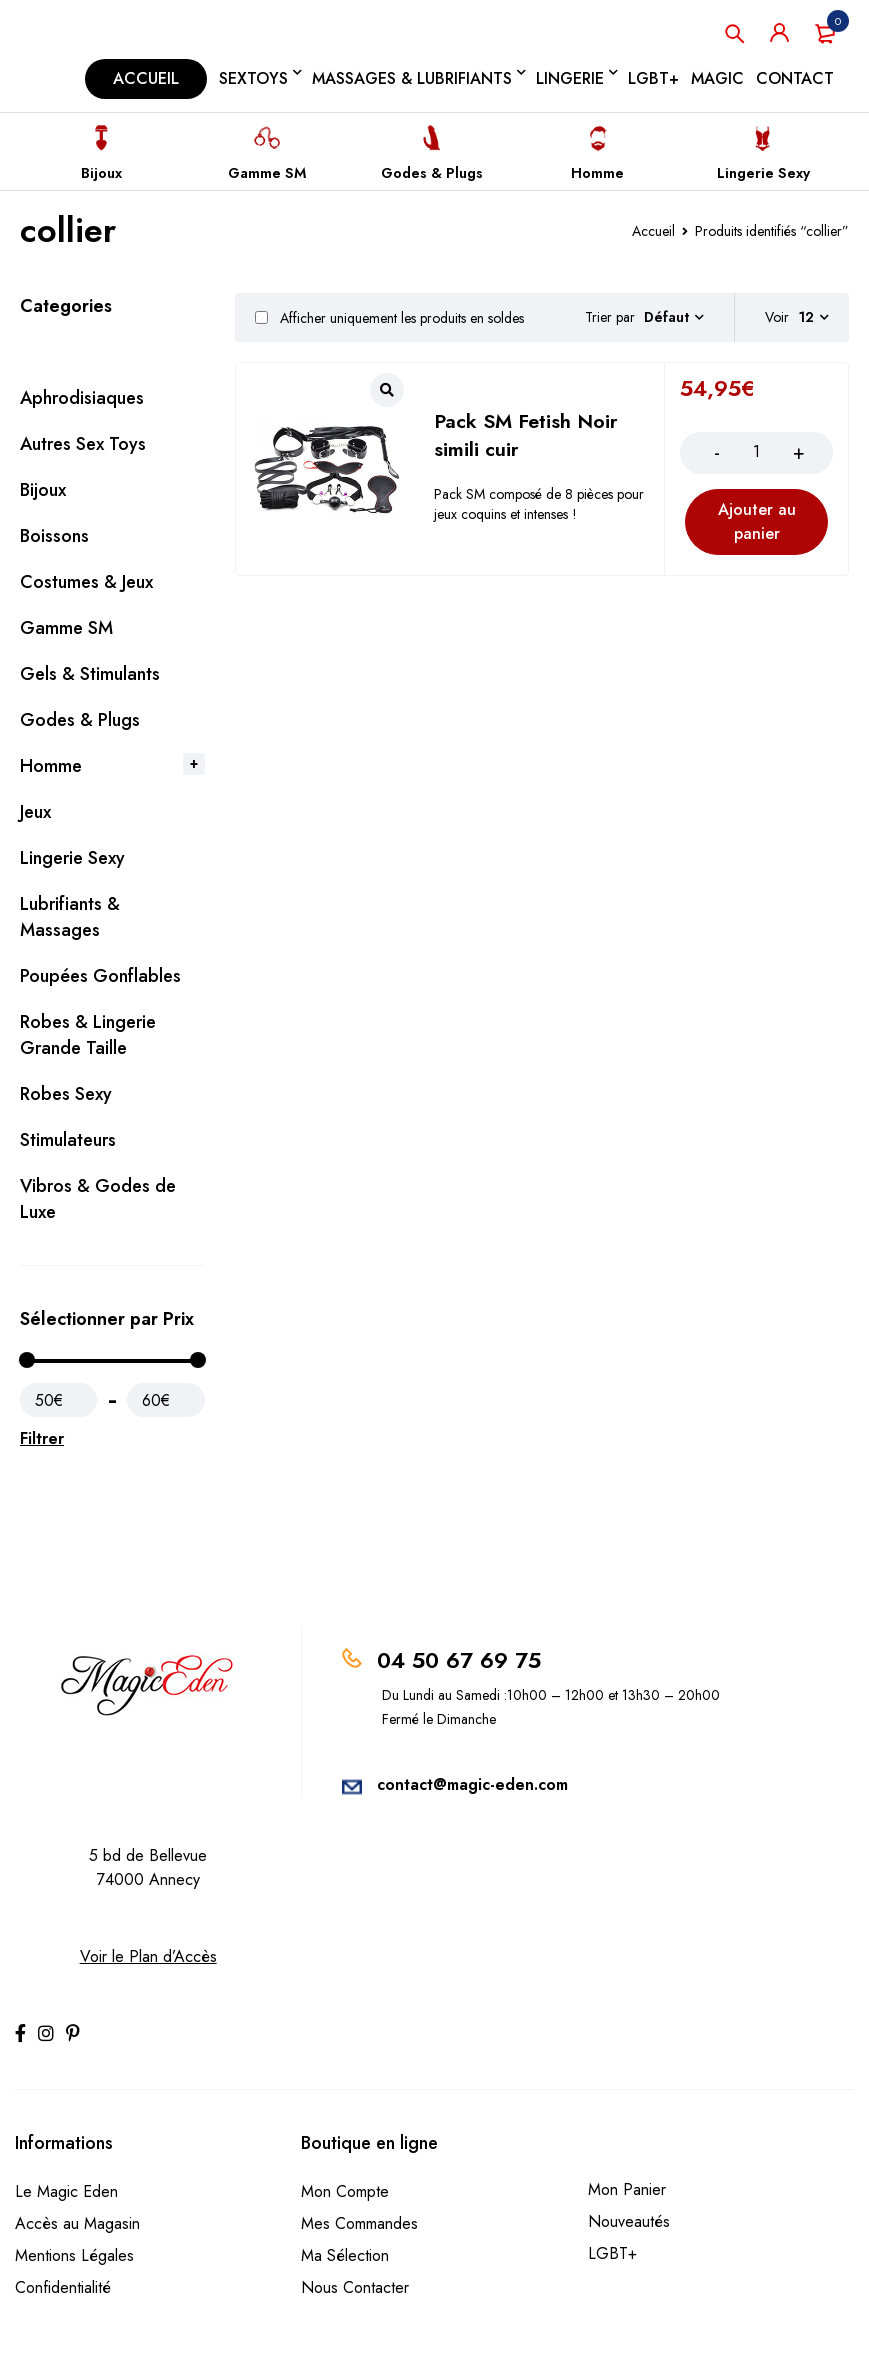 This screenshot has width=869, height=2354. What do you see at coordinates (267, 173) in the screenshot?
I see `Gamme SM` at bounding box center [267, 173].